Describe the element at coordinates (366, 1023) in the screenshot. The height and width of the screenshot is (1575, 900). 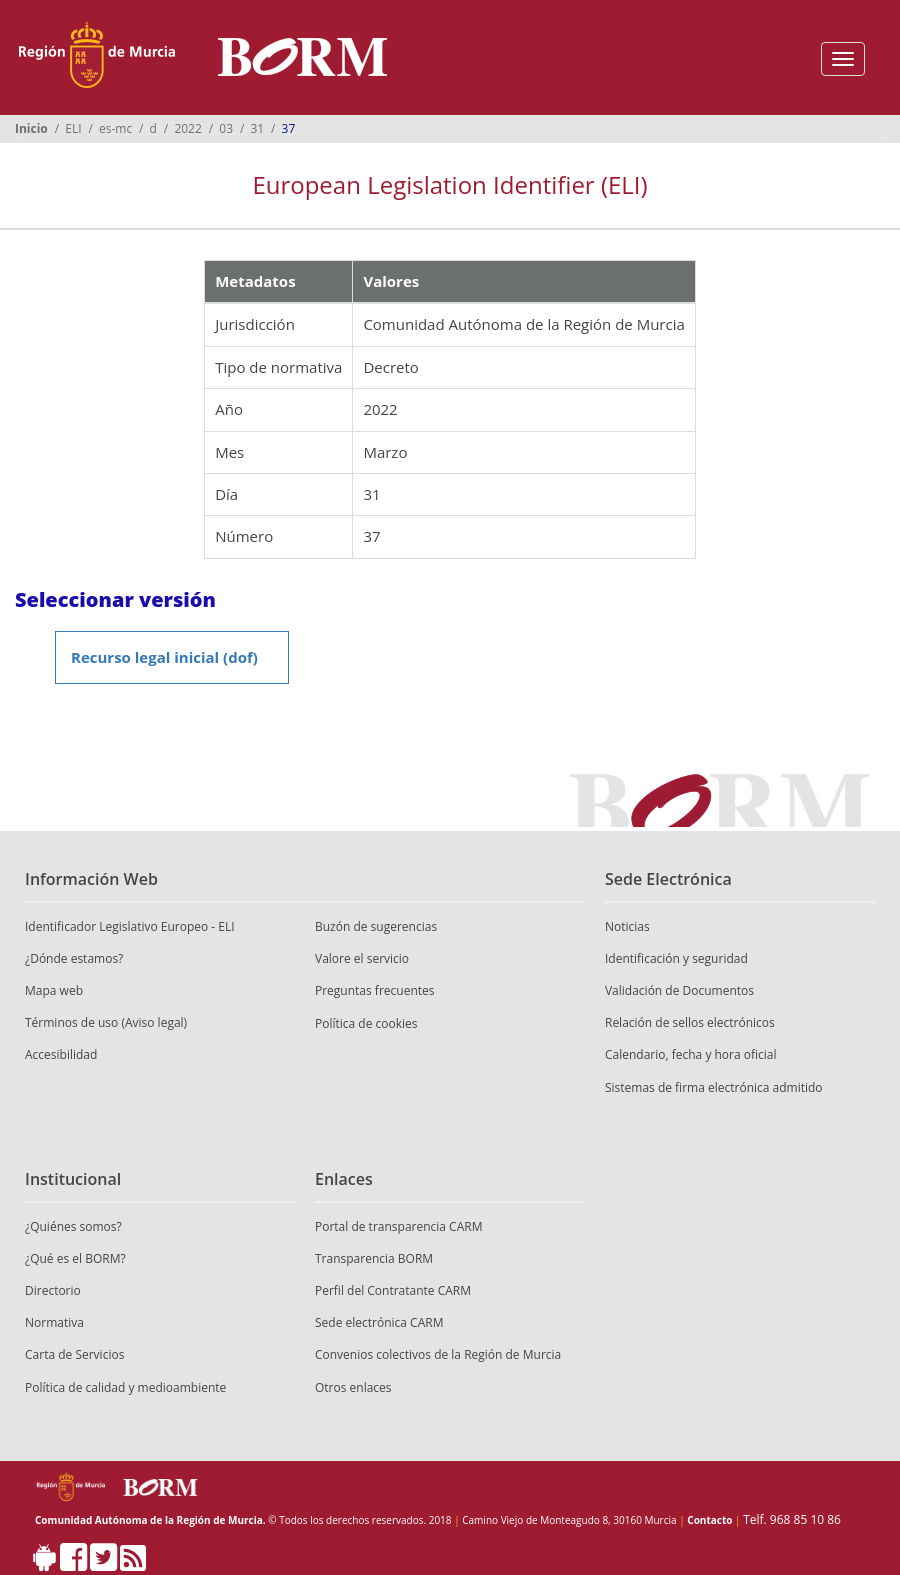
I see `Política de cookies` at that location.